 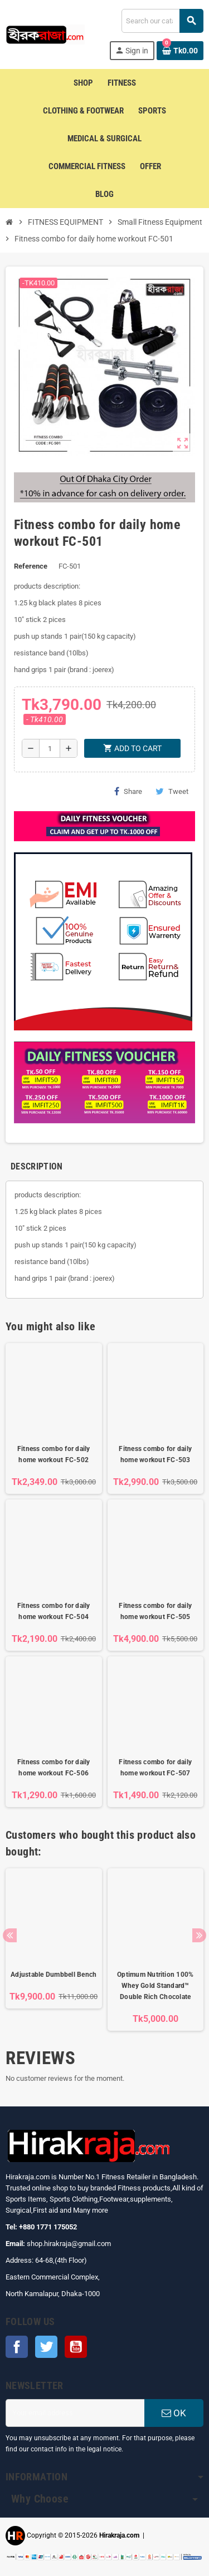 What do you see at coordinates (155, 1986) in the screenshot?
I see `Optimum Nutrition 100% Whey Gold Standard™ Double Rich Chocolate` at bounding box center [155, 1986].